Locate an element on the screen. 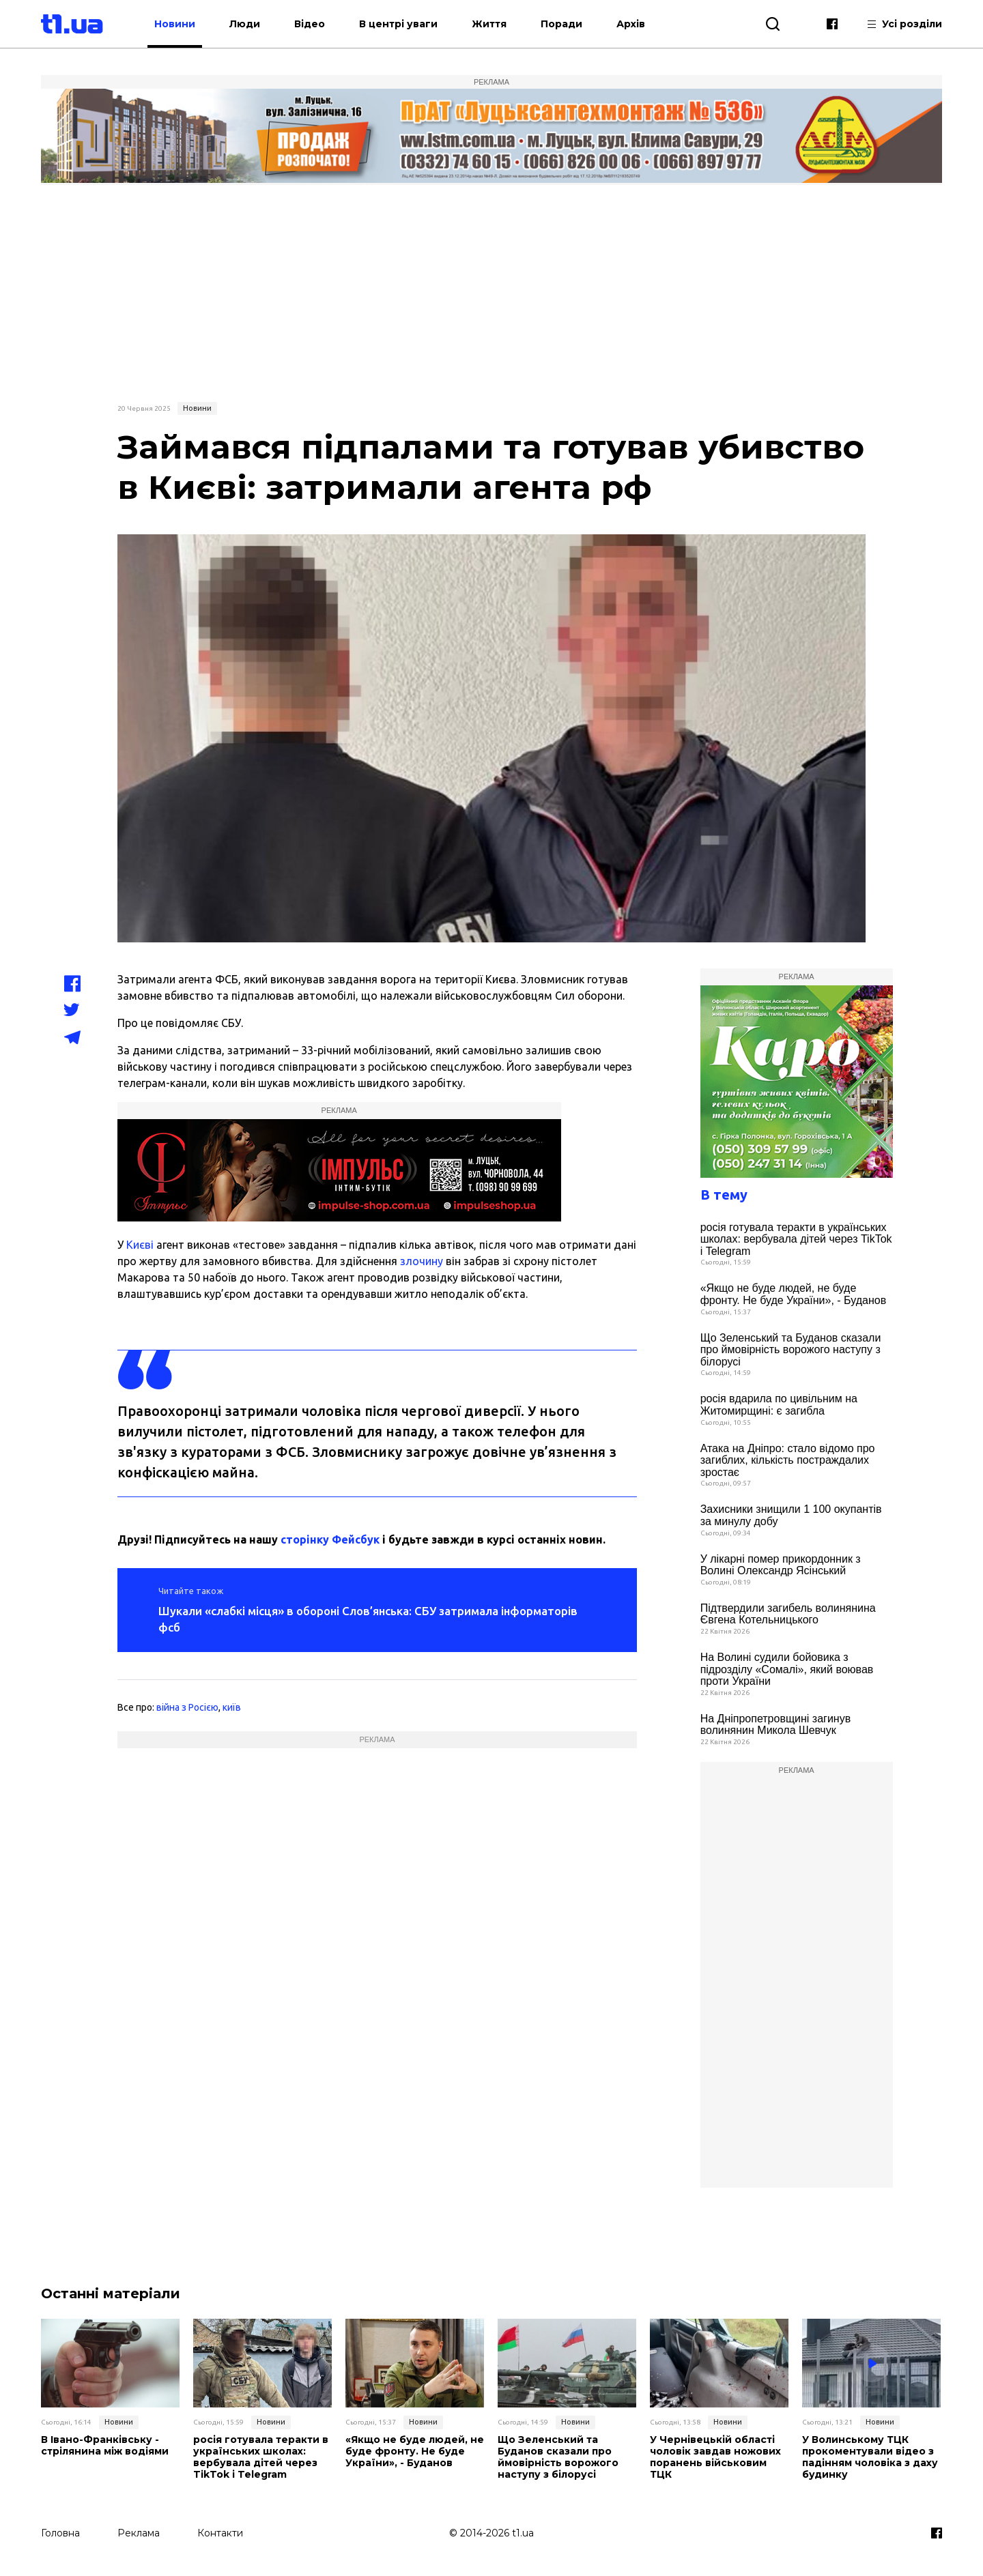  Люди is located at coordinates (244, 24).